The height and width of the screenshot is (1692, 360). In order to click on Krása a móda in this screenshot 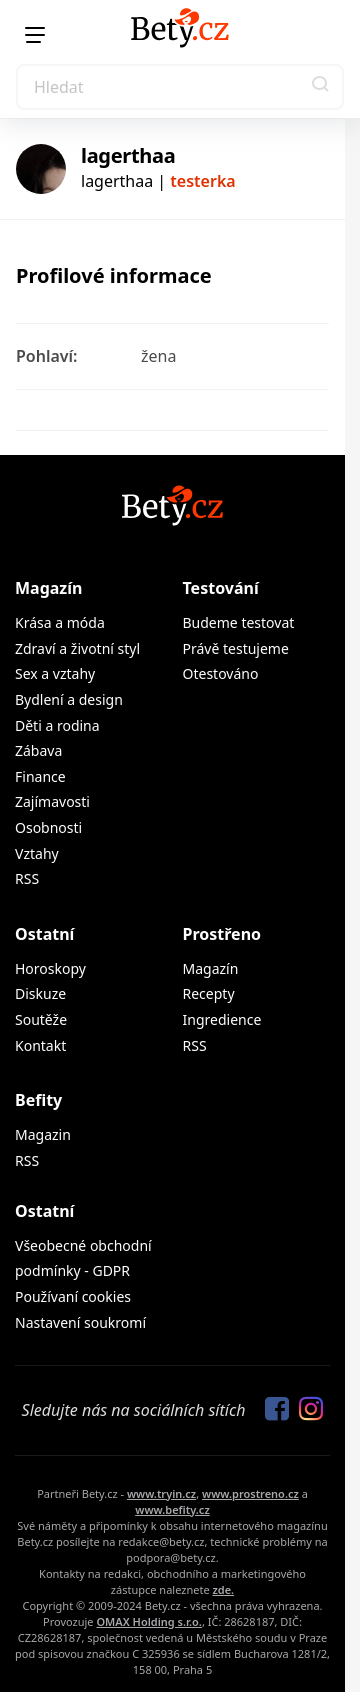, I will do `click(60, 622)`.